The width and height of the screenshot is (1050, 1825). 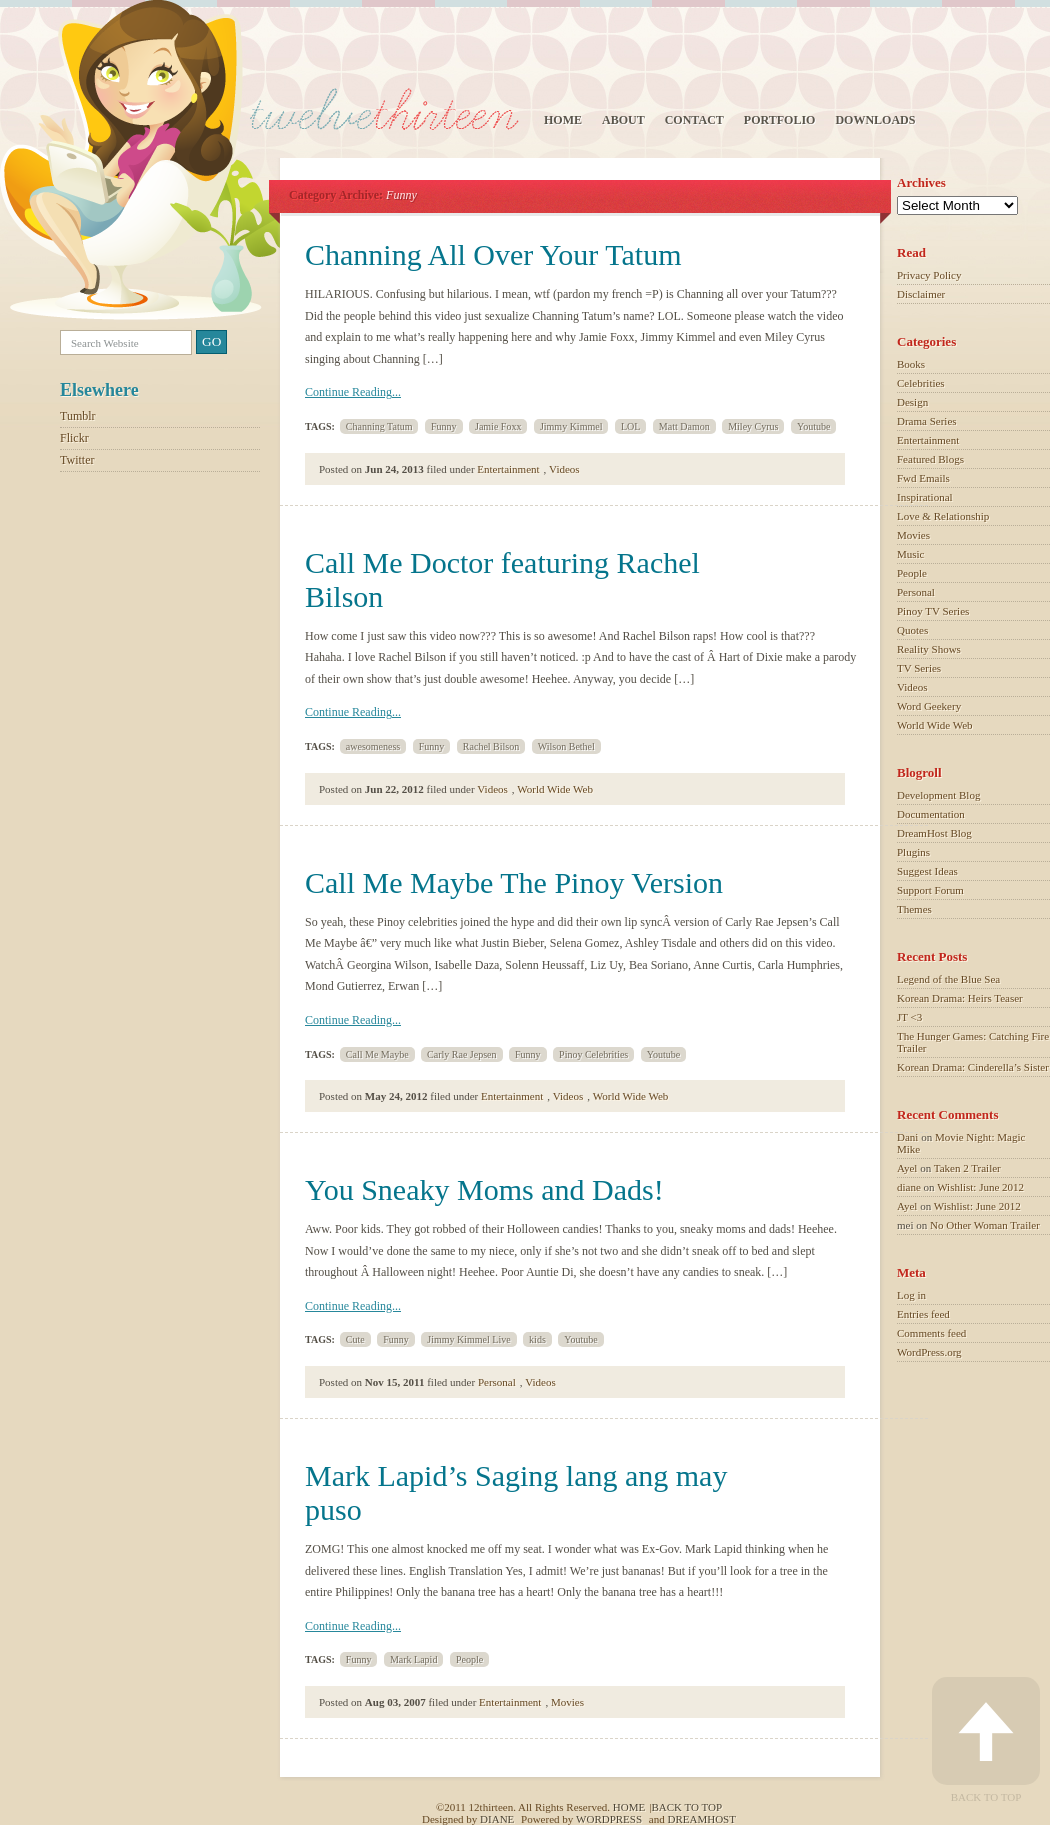 What do you see at coordinates (875, 120) in the screenshot?
I see `Downloads` at bounding box center [875, 120].